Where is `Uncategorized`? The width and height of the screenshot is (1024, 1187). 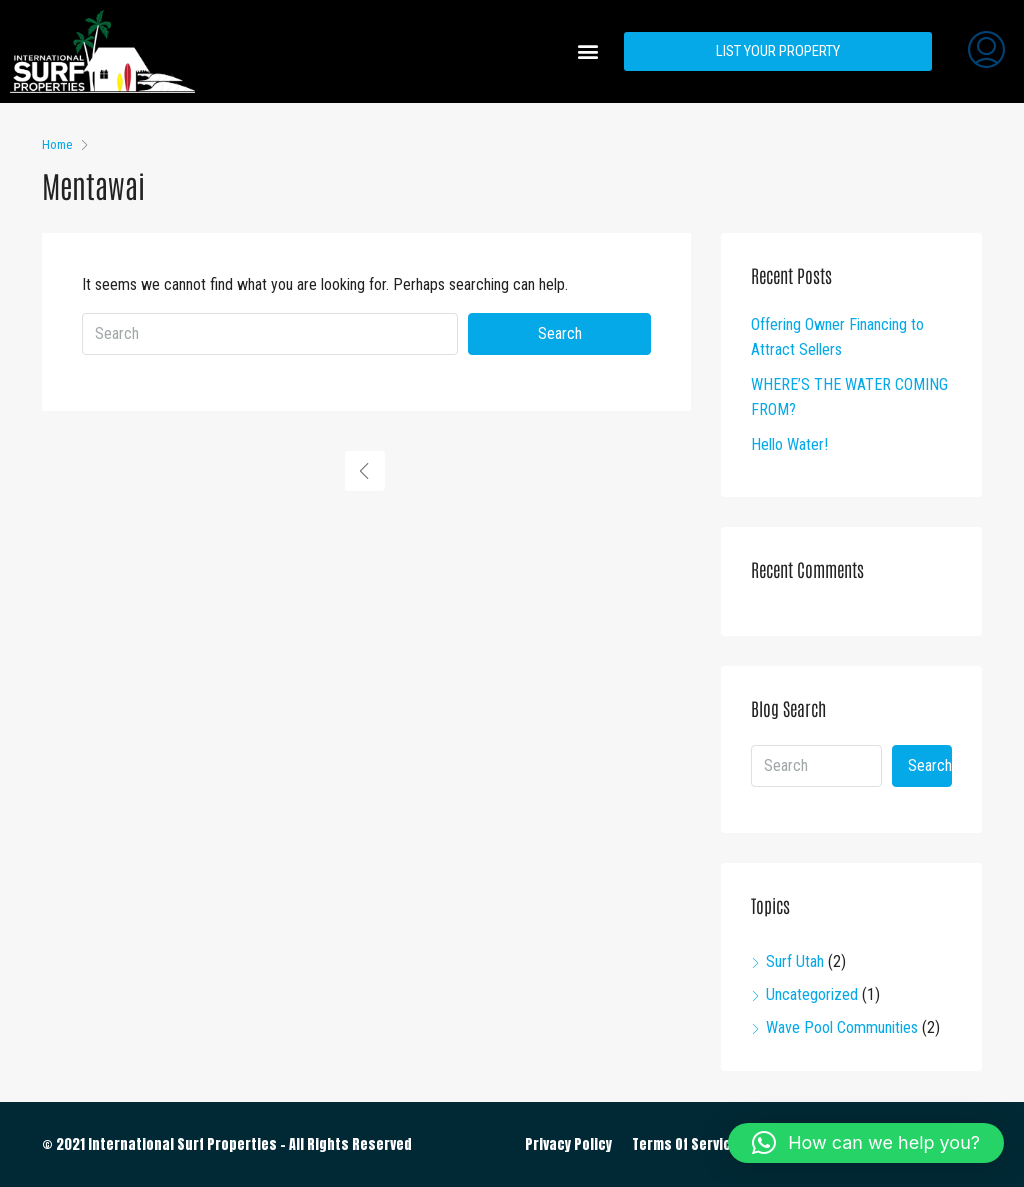
Uncategorized is located at coordinates (812, 994).